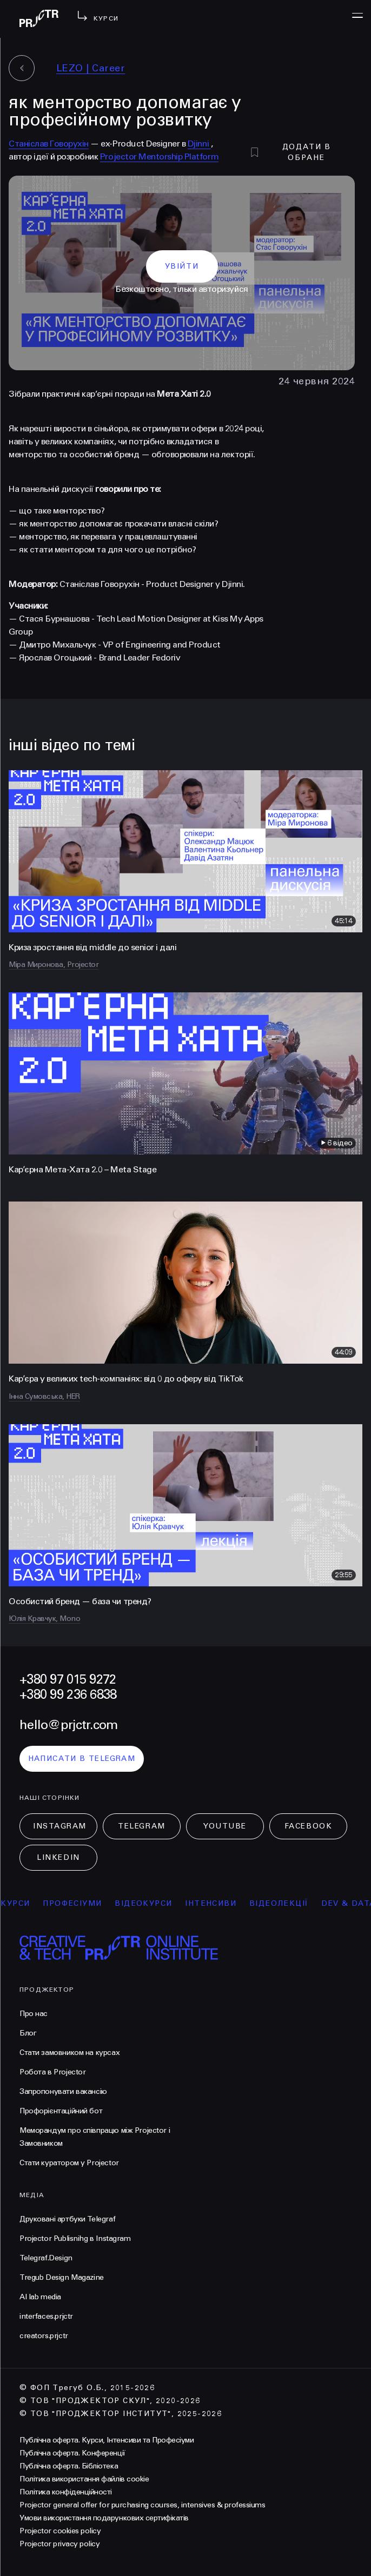 The height and width of the screenshot is (2576, 371). What do you see at coordinates (65, 2492) in the screenshot?
I see `Політика конфіденційності` at bounding box center [65, 2492].